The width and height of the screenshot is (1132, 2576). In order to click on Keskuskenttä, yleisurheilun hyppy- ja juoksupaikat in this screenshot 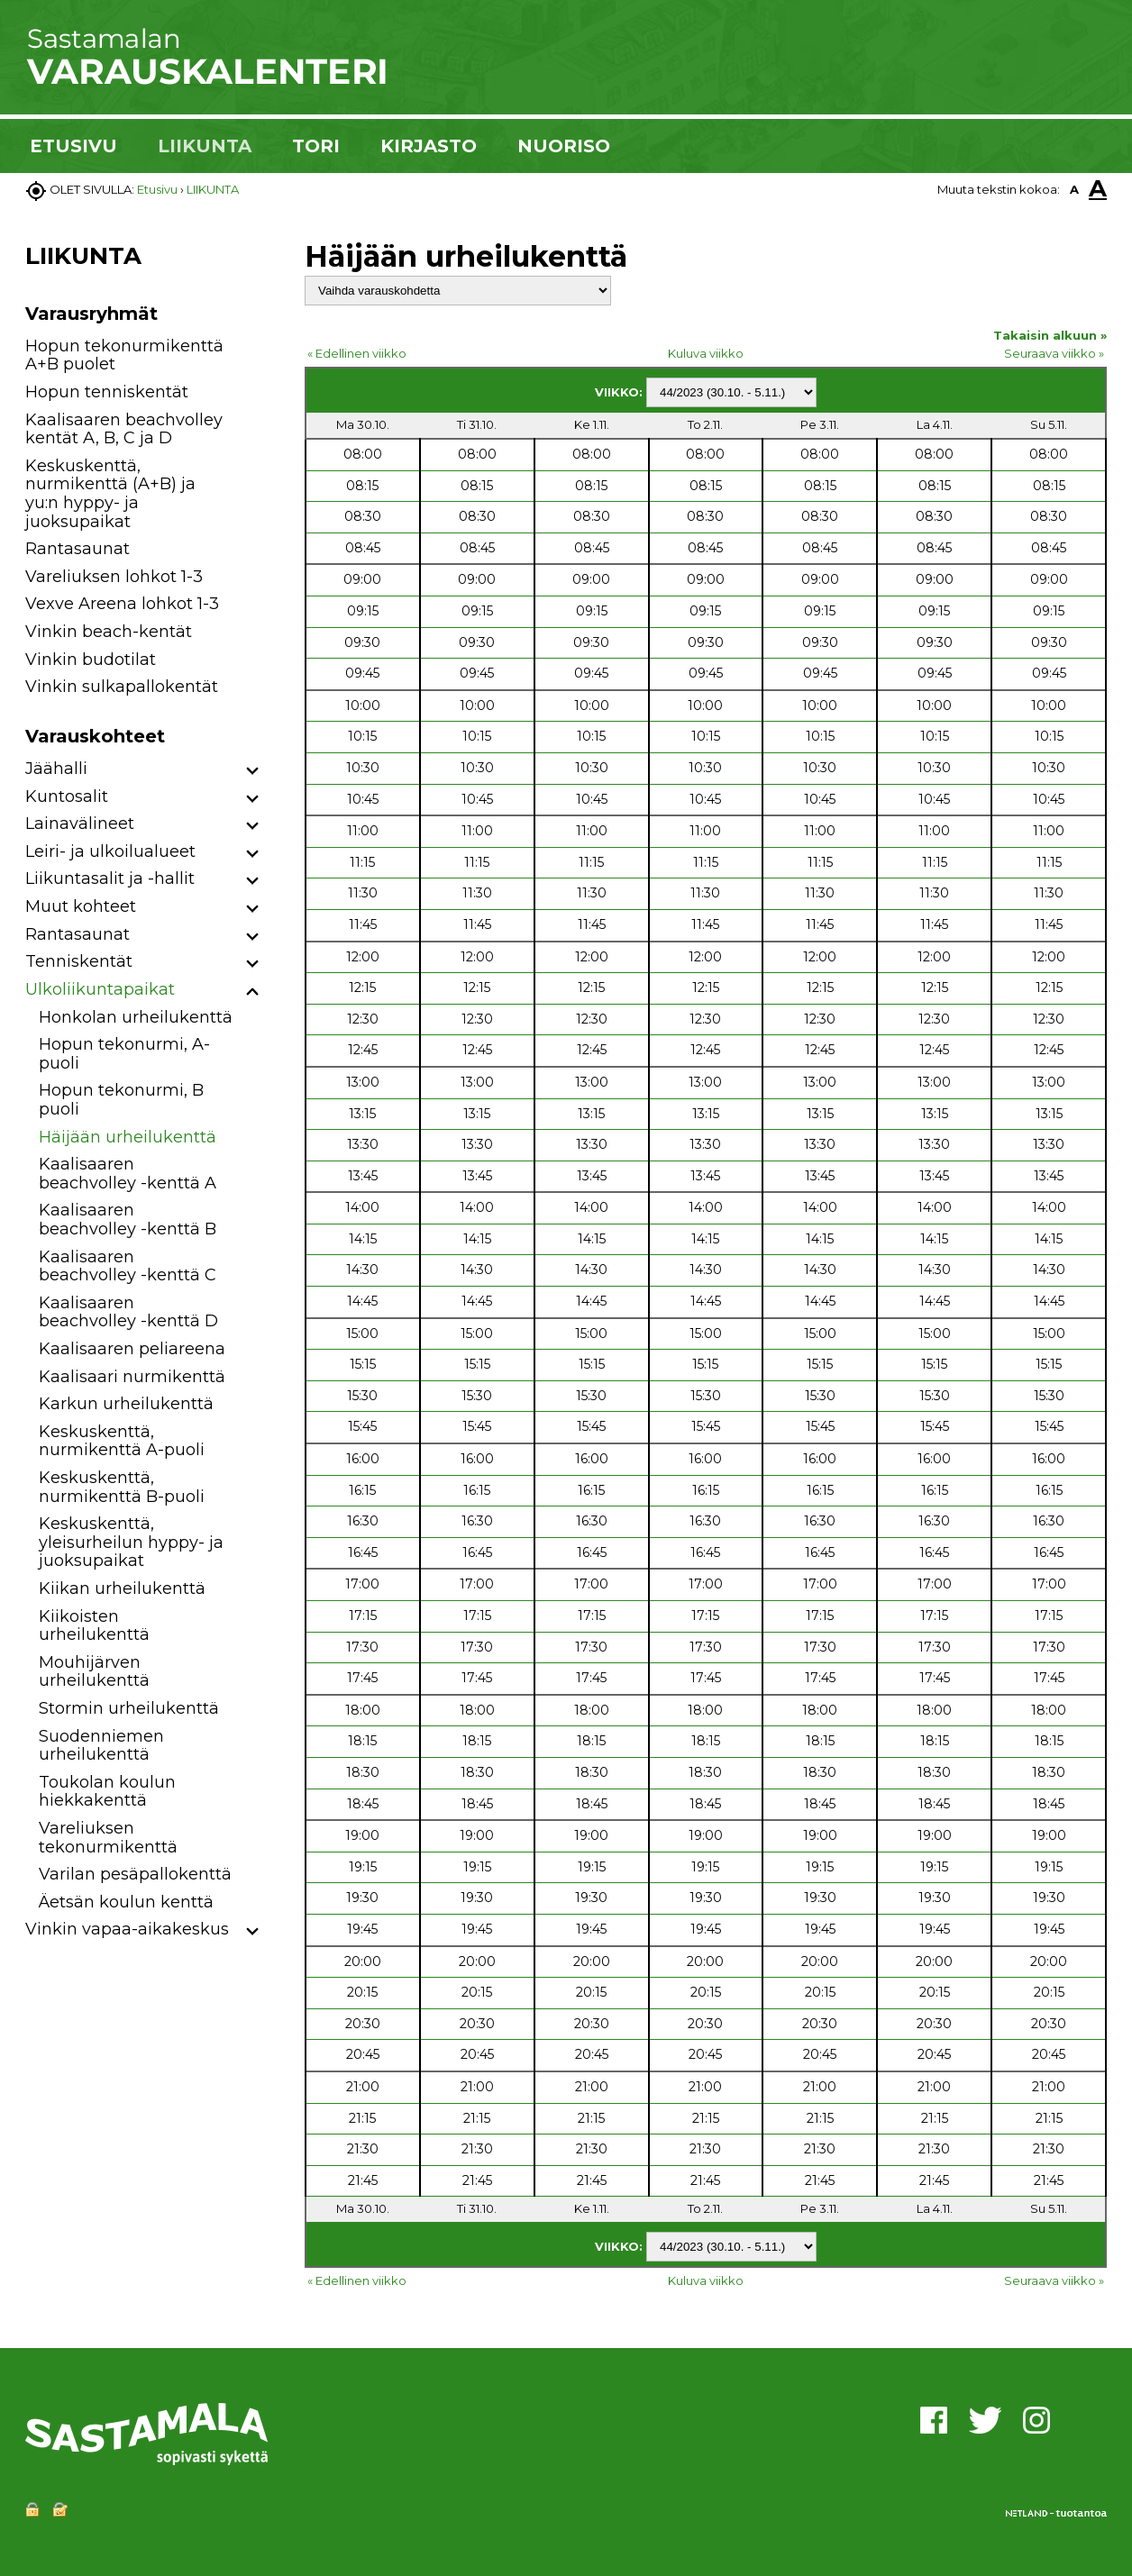, I will do `click(131, 1542)`.